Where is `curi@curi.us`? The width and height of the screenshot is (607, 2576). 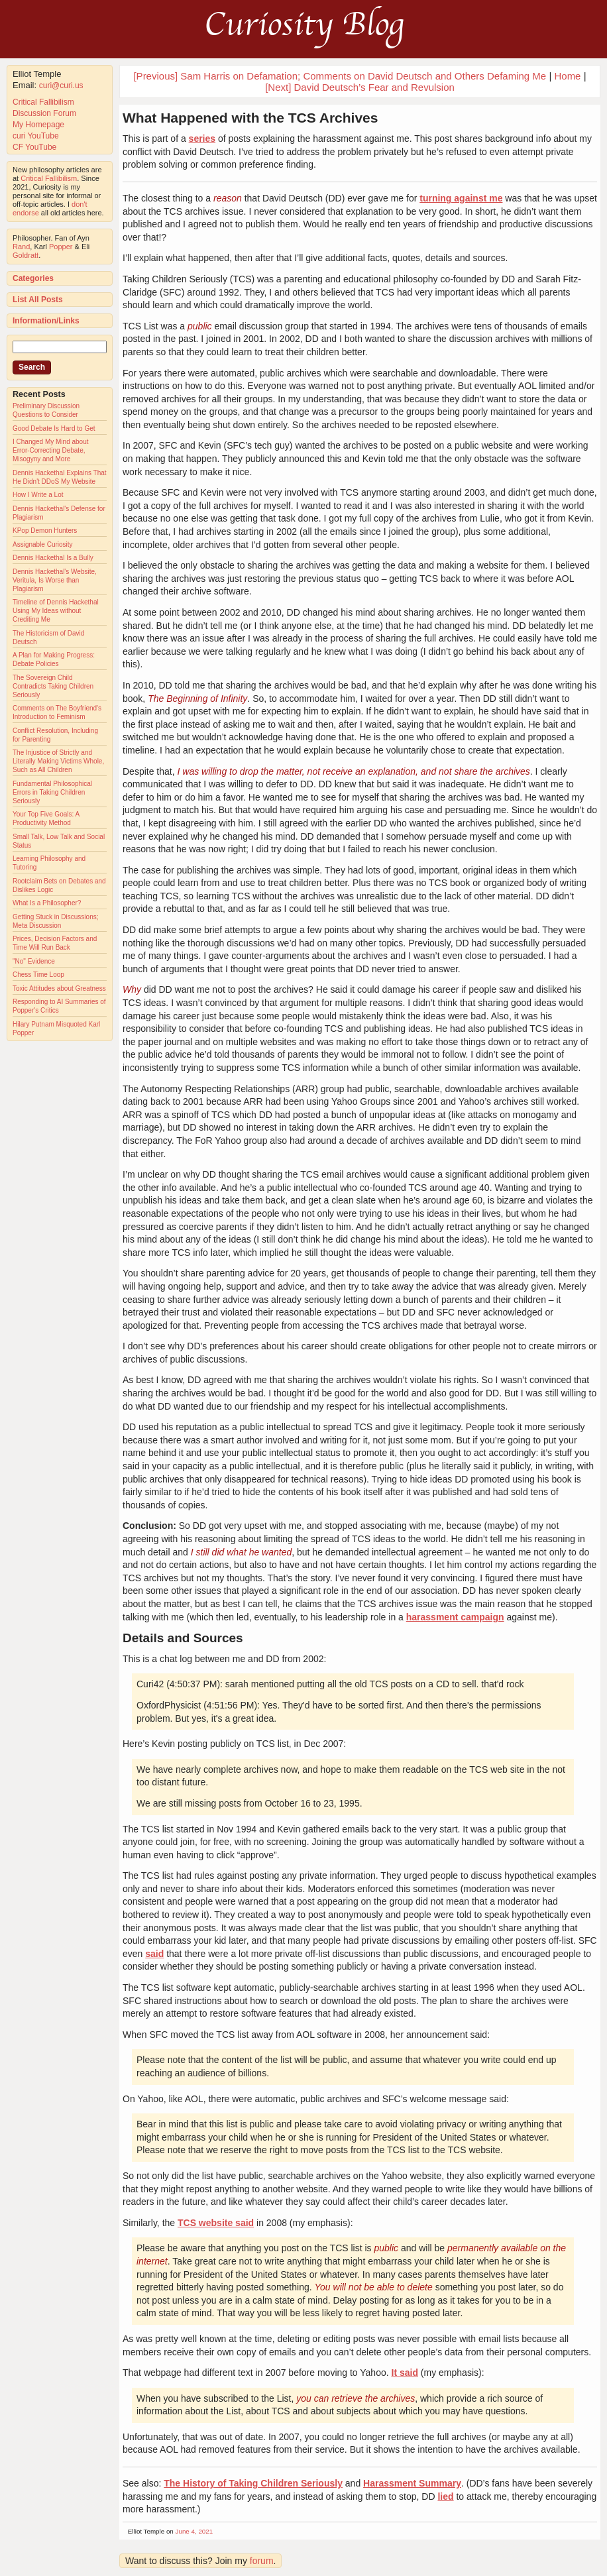
curi@curi.us is located at coordinates (61, 85).